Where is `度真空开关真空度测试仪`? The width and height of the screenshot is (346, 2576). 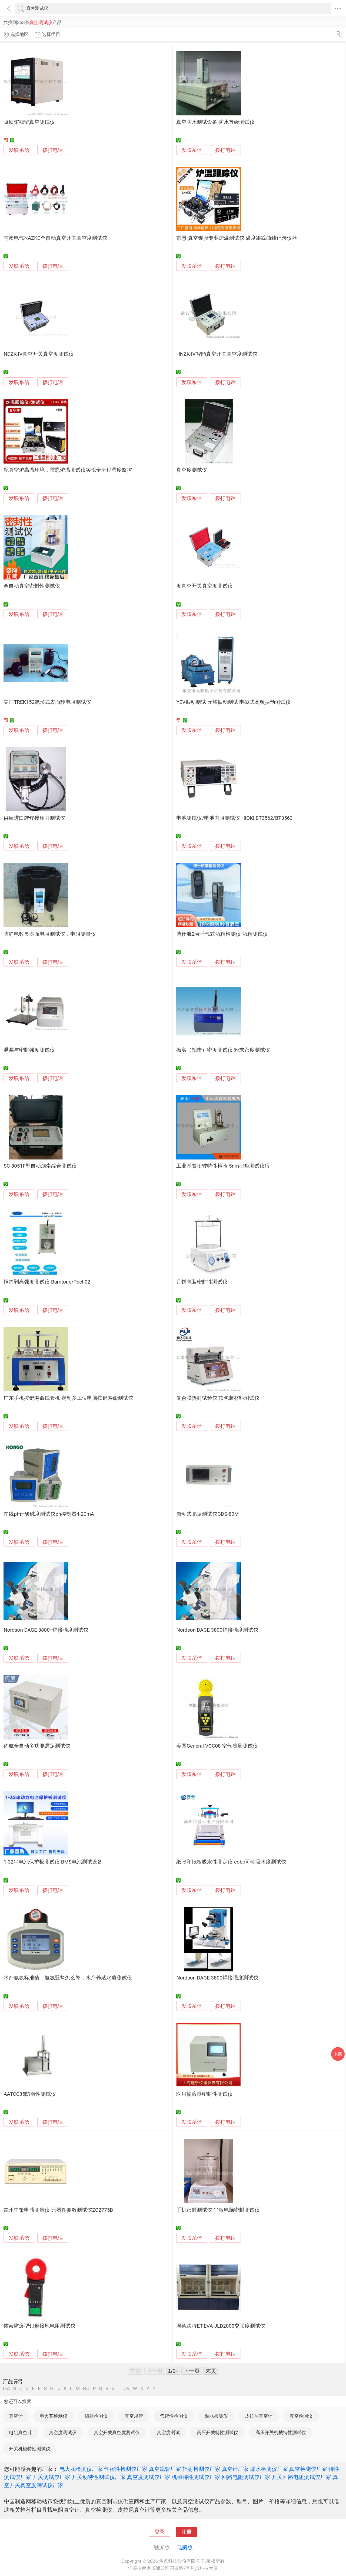
度真空开关真空度测试仪 is located at coordinates (204, 586).